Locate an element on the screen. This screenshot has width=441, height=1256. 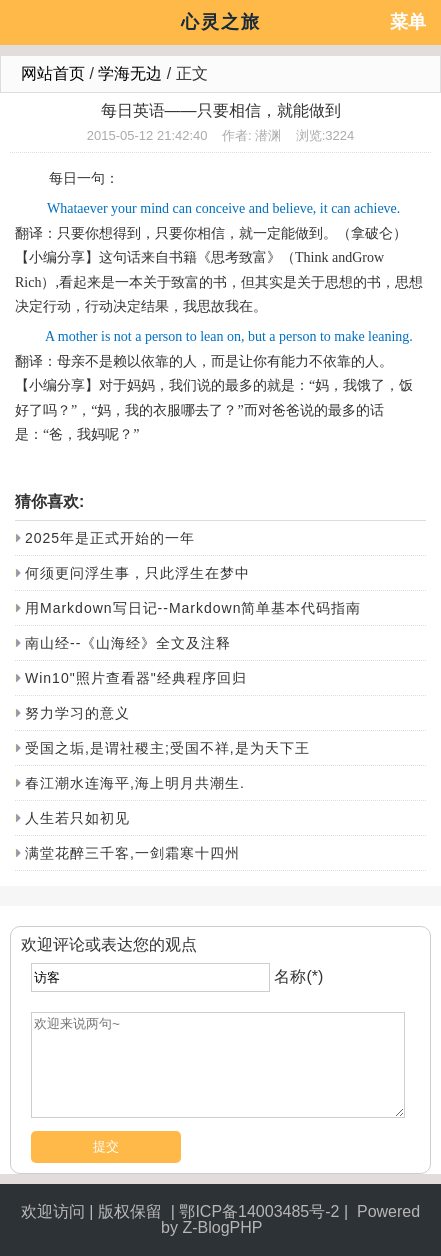
用Markdown写日记--Markdown简单基本代码指南 is located at coordinates (193, 608).